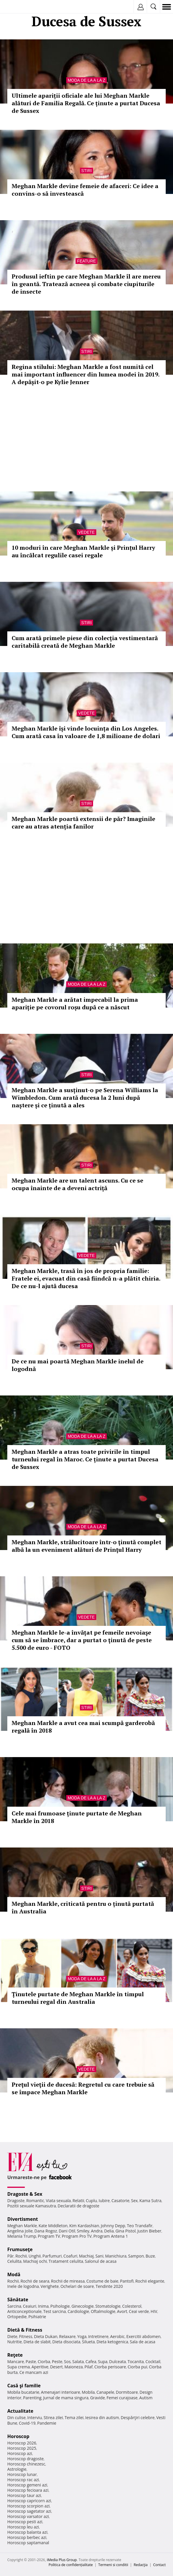 The width and height of the screenshot is (173, 2576). I want to click on Meghan Markle, strălucitoare într-o ţinută complet albă la un eveniment alături de Prinţul Harry, so click(86, 1546).